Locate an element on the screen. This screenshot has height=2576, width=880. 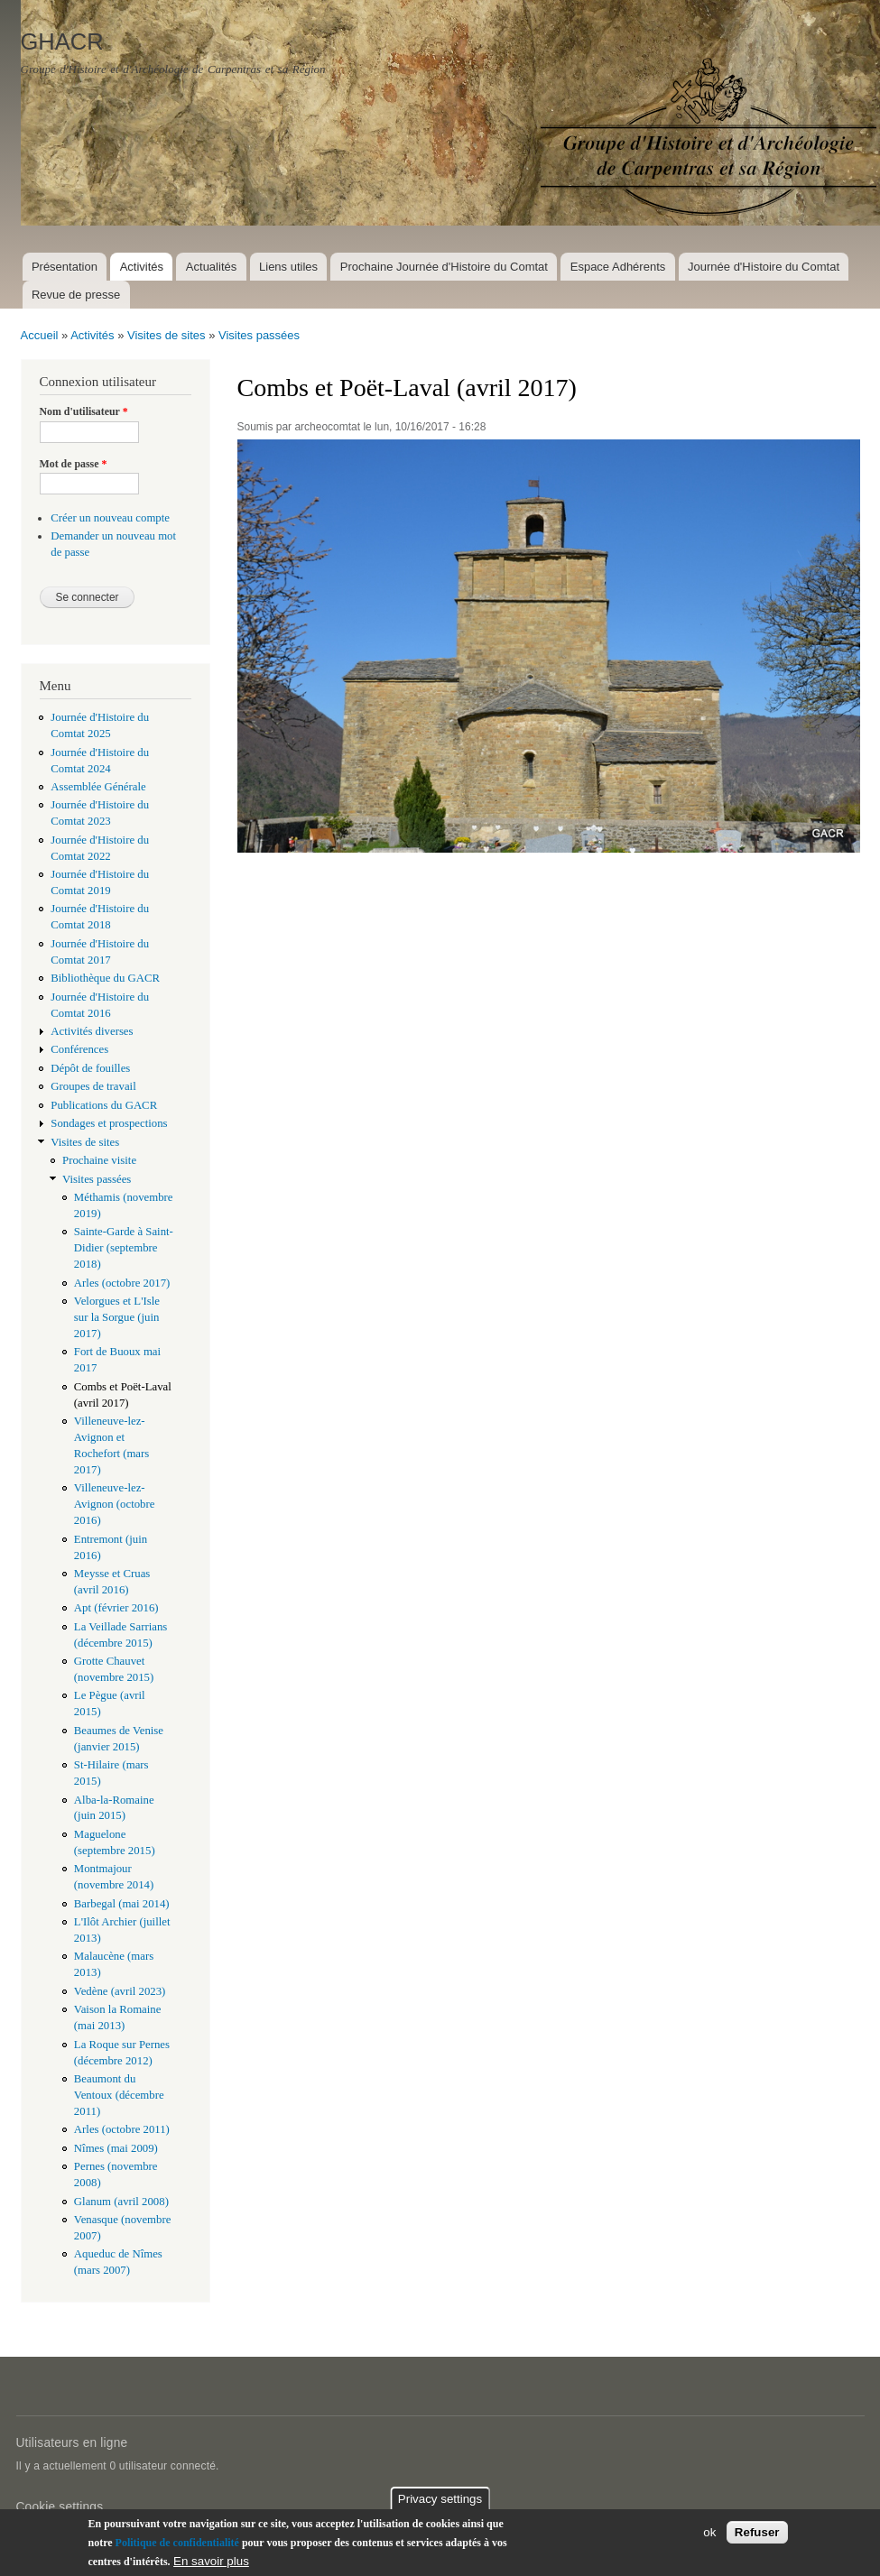
Assemblée Générale is located at coordinates (98, 786).